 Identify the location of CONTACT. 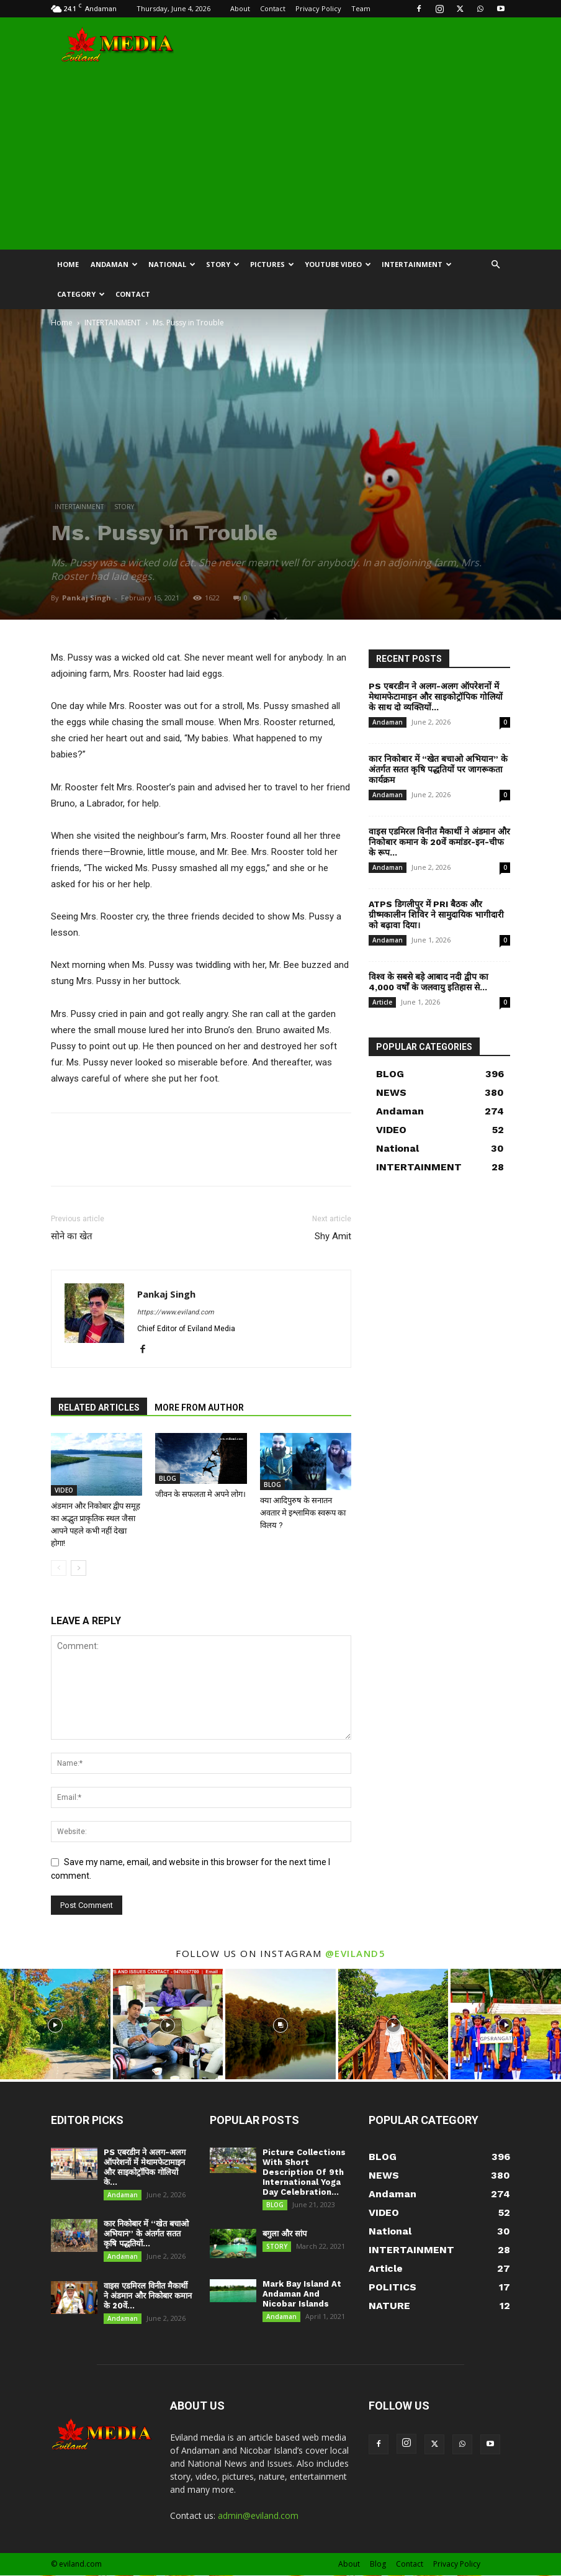
(132, 294).